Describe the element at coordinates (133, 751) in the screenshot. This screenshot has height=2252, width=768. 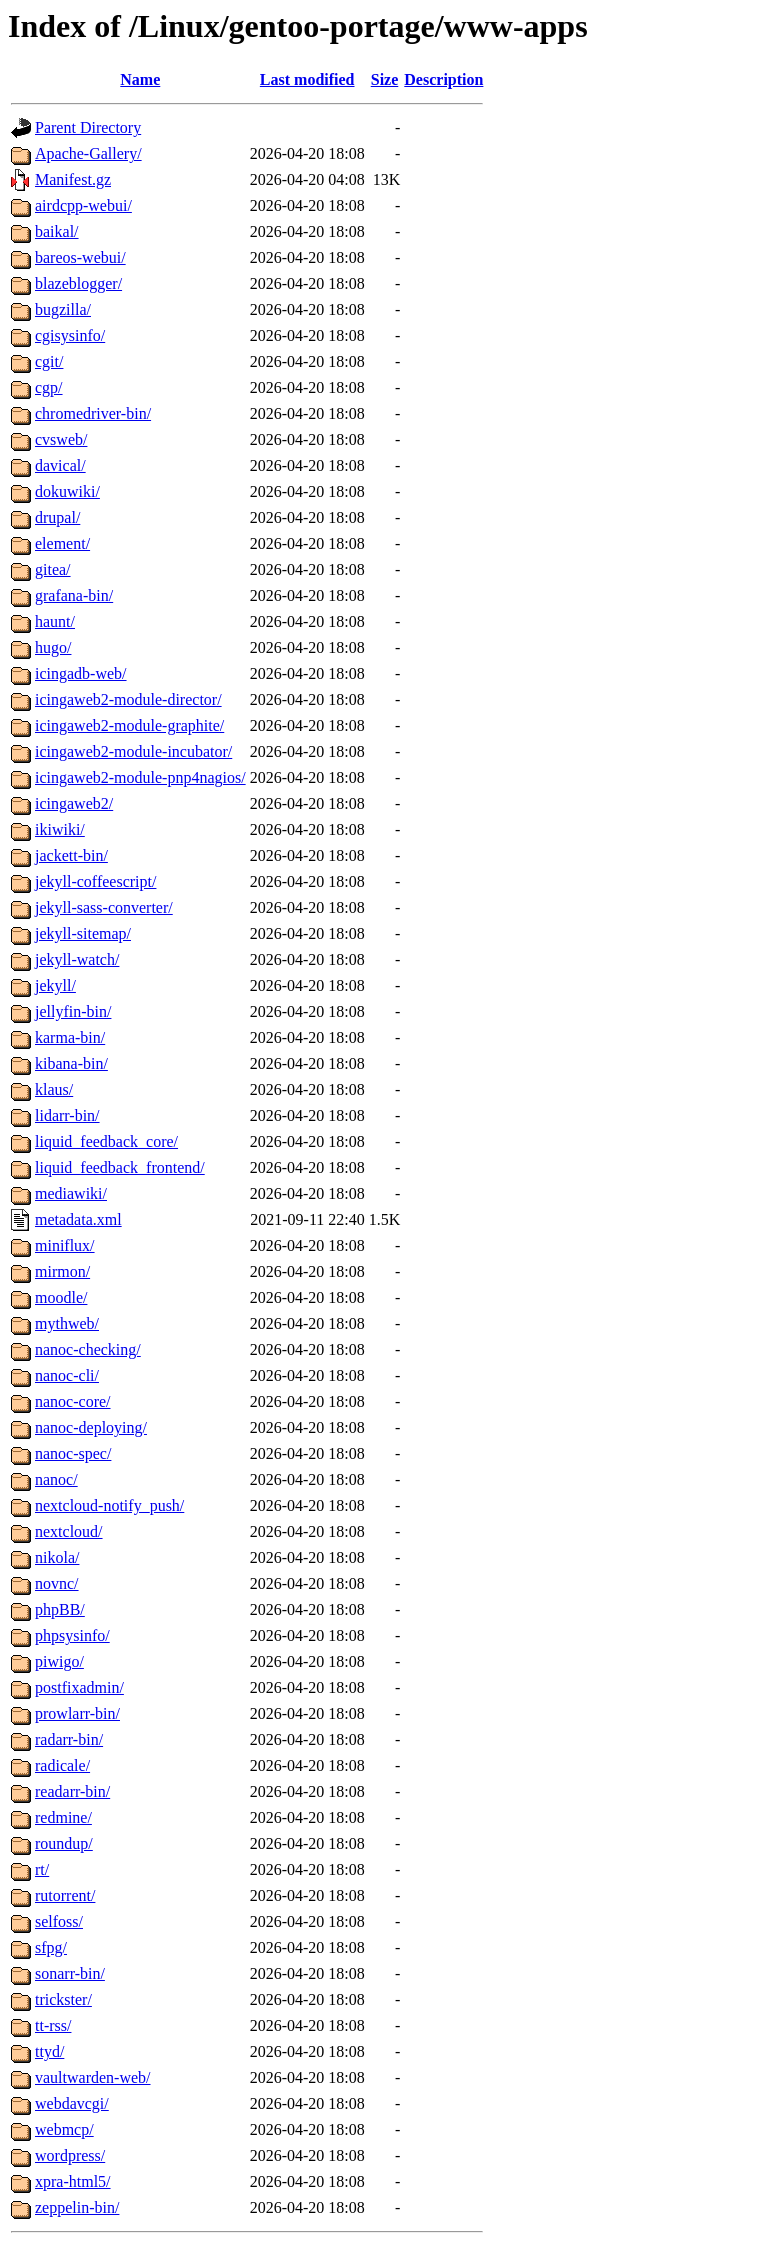
I see `icingaweb2-module-incubator/` at that location.